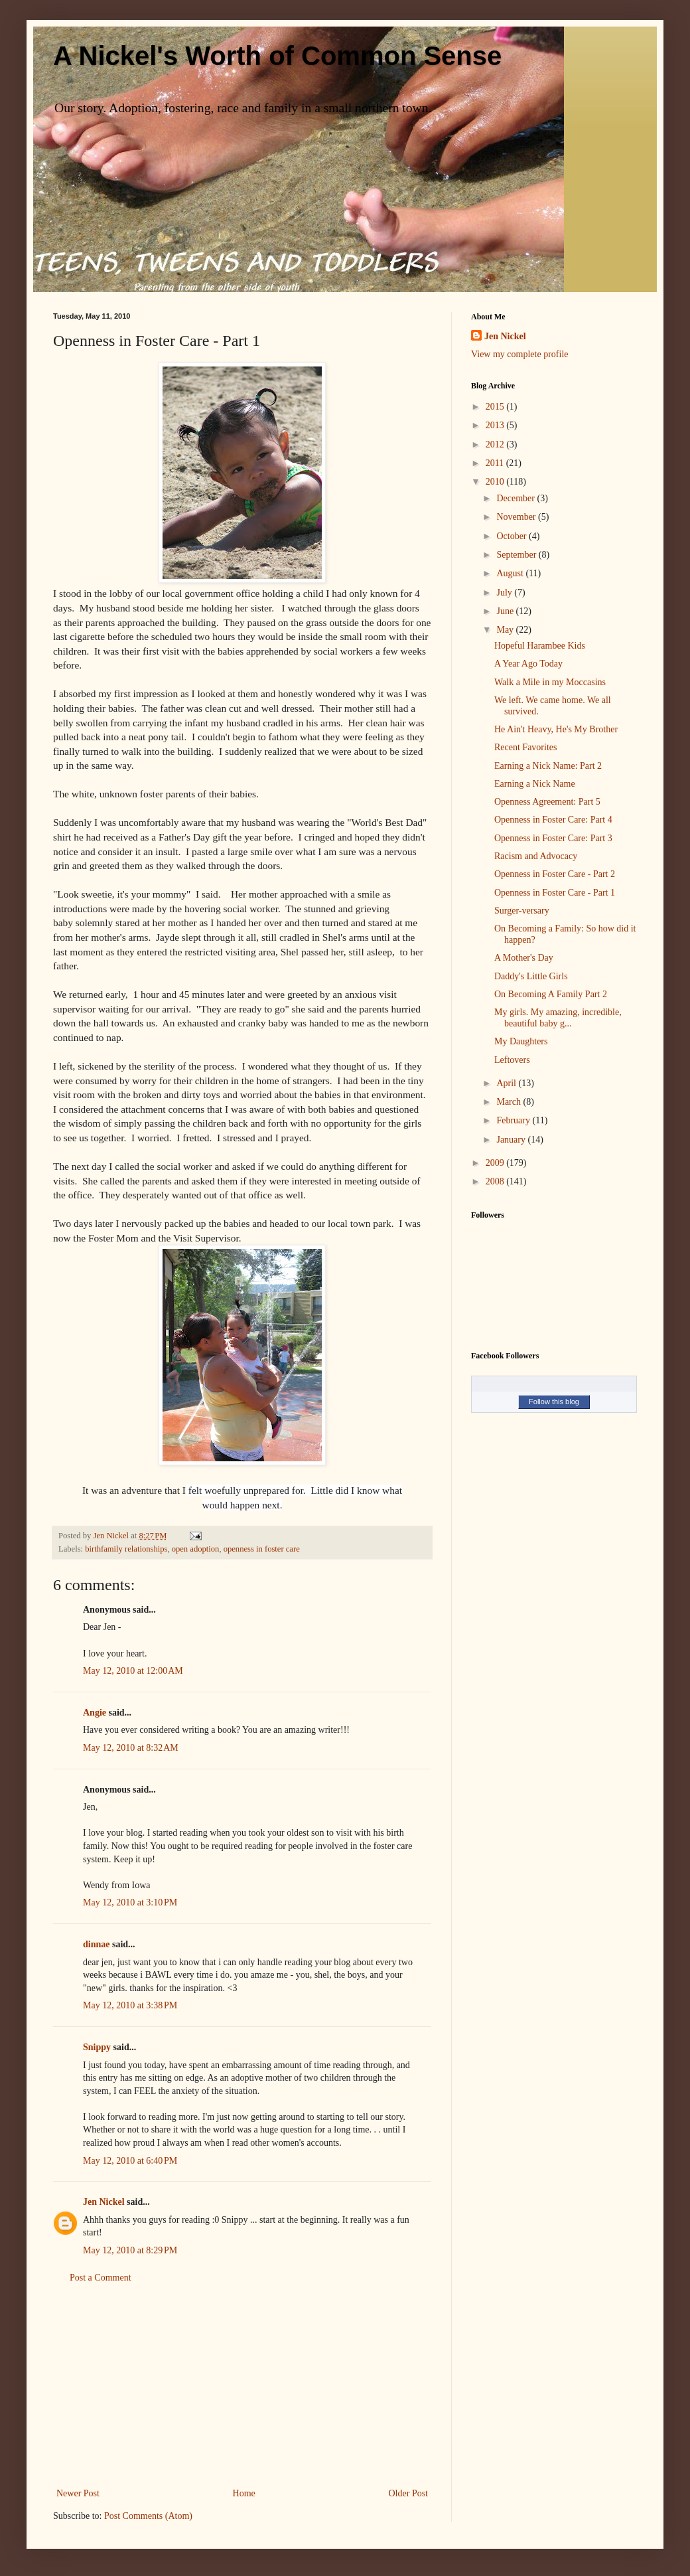  What do you see at coordinates (196, 1549) in the screenshot?
I see `open adoption` at bounding box center [196, 1549].